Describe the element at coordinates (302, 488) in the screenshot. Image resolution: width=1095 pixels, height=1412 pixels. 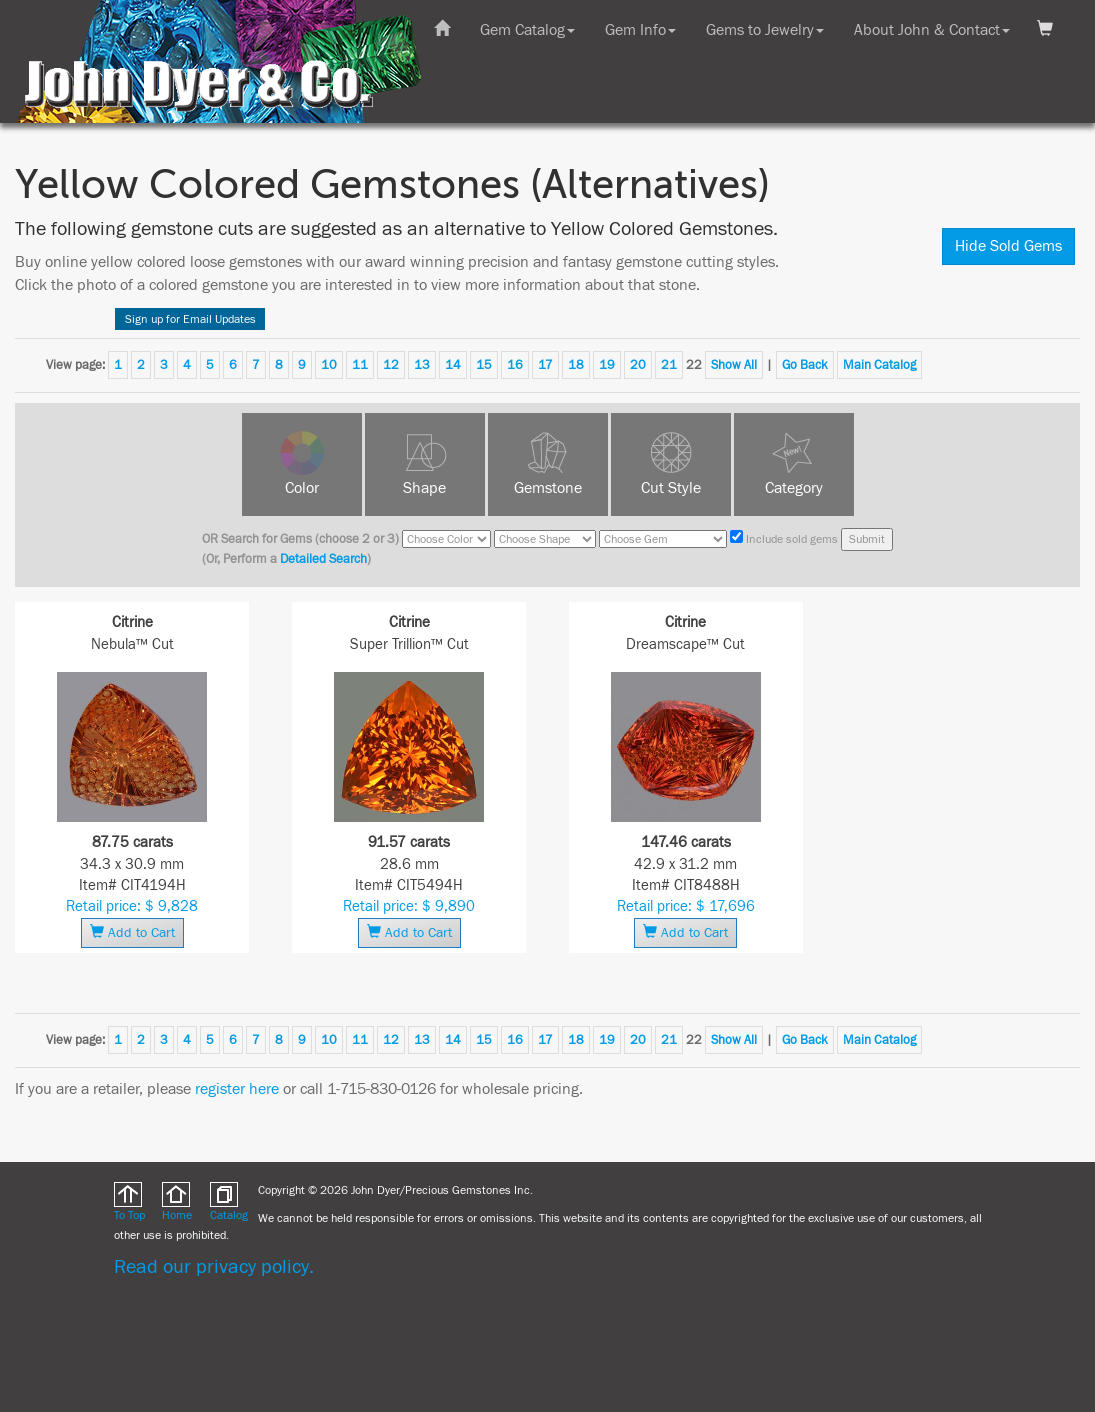
I see `Color` at that location.